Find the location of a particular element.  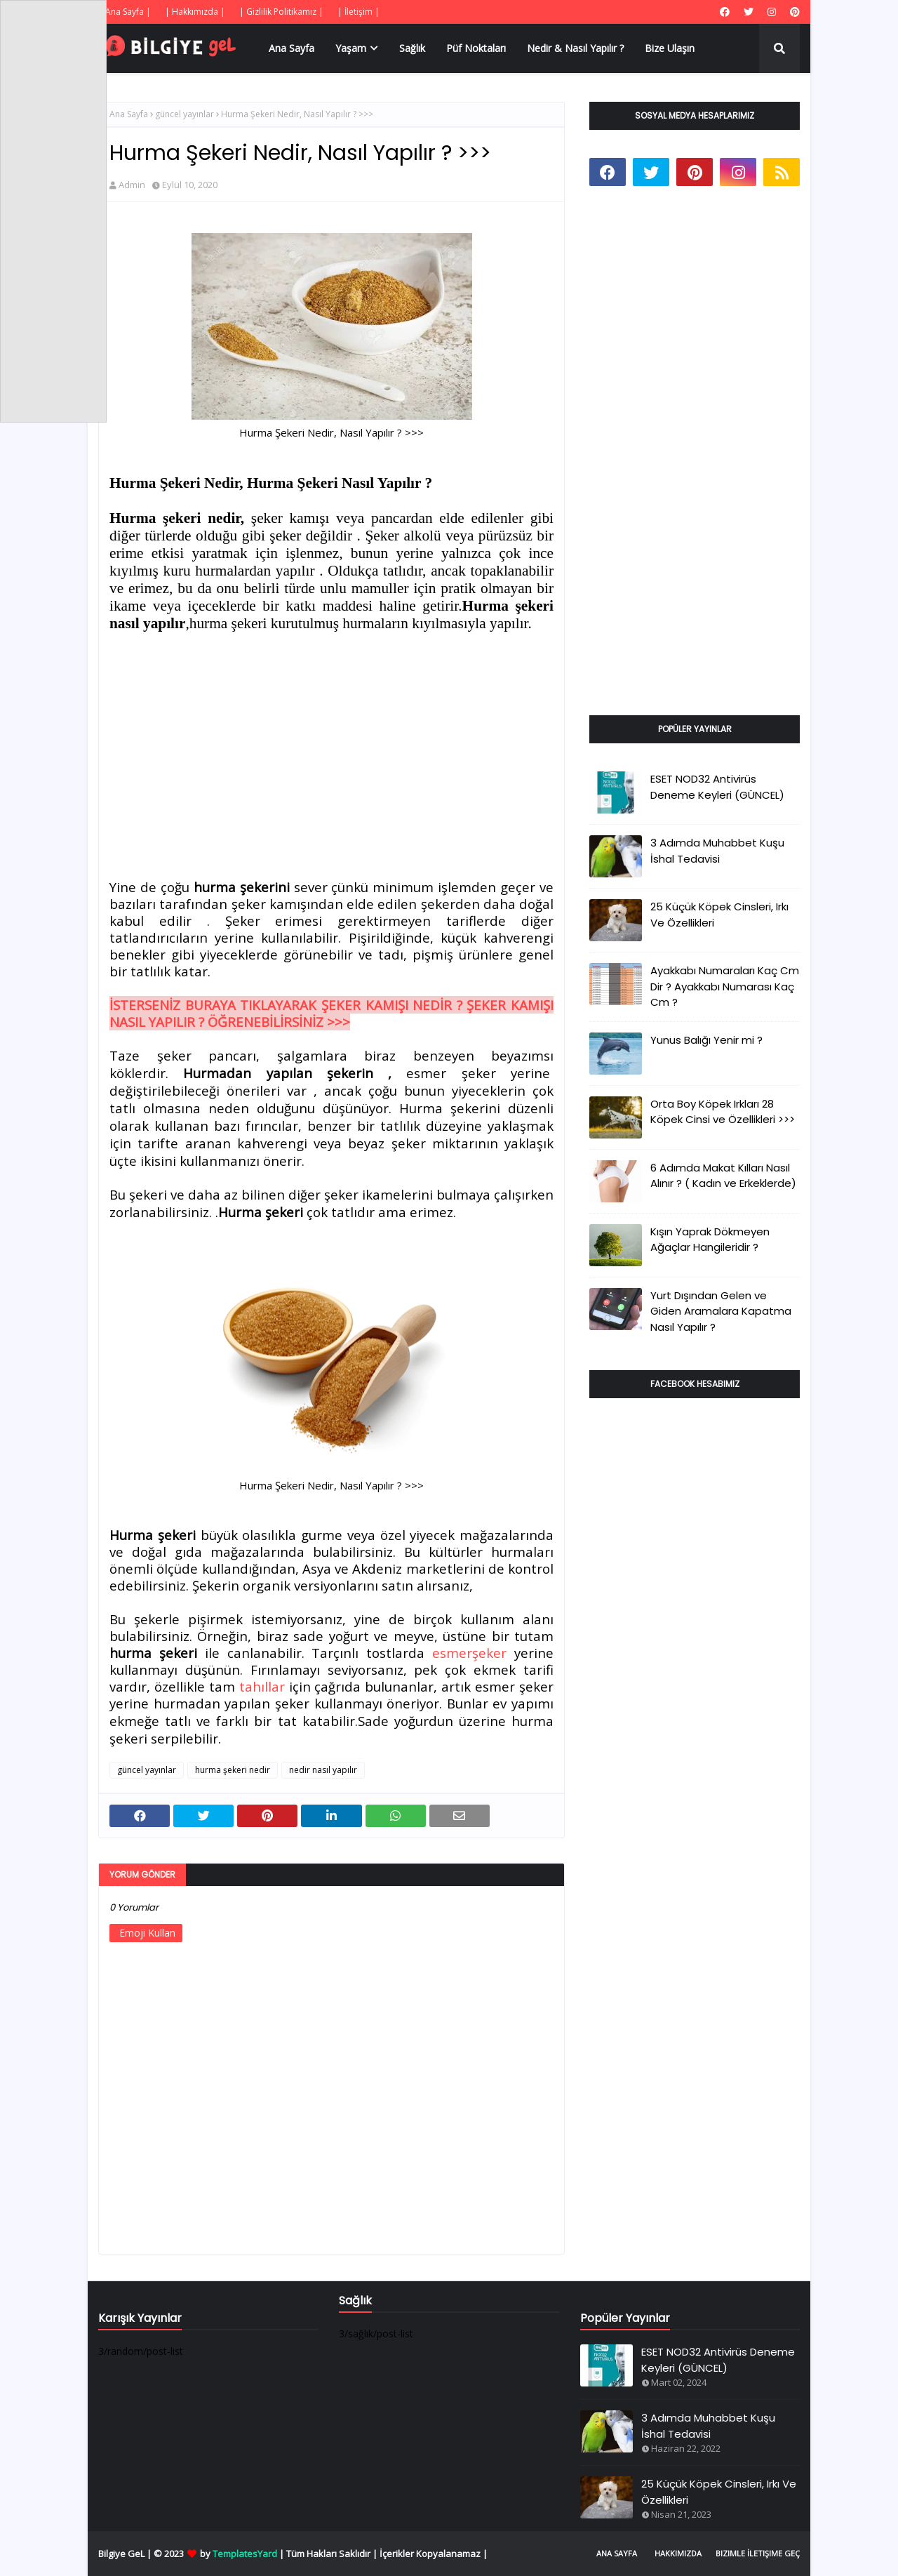

Admin is located at coordinates (132, 184).